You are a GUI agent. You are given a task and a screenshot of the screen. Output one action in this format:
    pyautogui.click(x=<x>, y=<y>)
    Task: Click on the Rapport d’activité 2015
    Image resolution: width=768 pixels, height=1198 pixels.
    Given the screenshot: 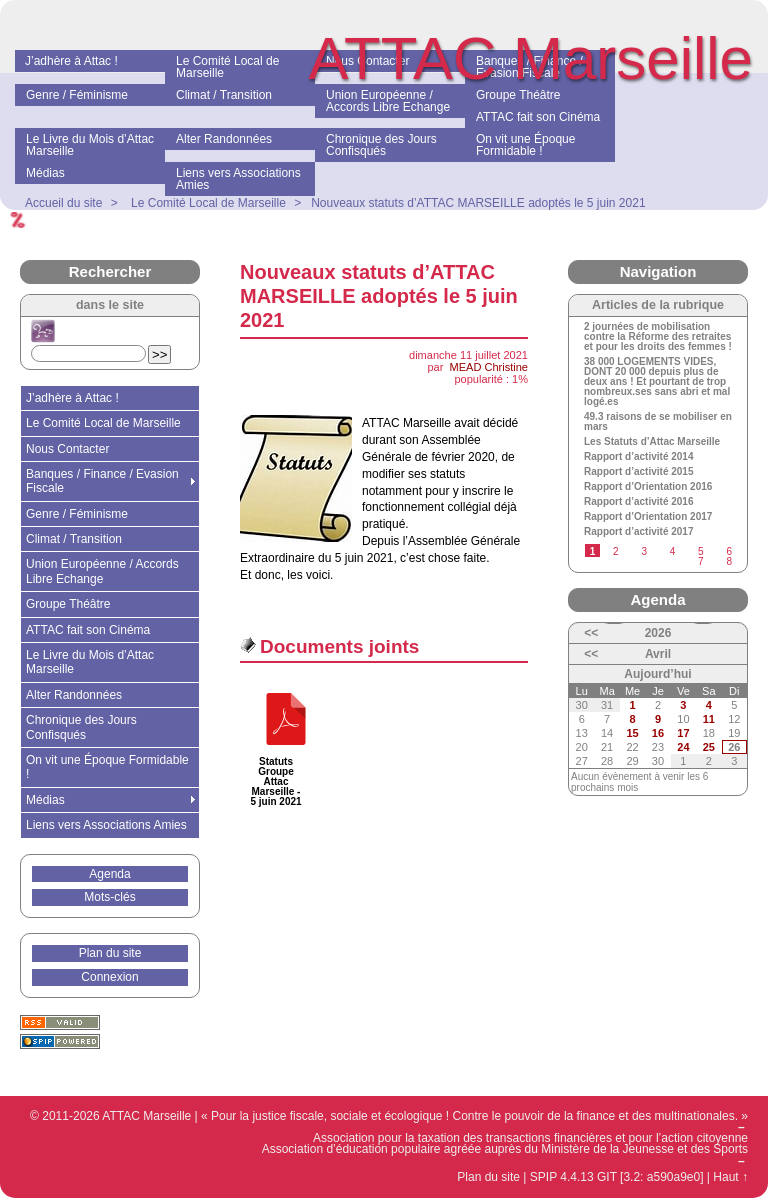 What is the action you would take?
    pyautogui.click(x=638, y=472)
    